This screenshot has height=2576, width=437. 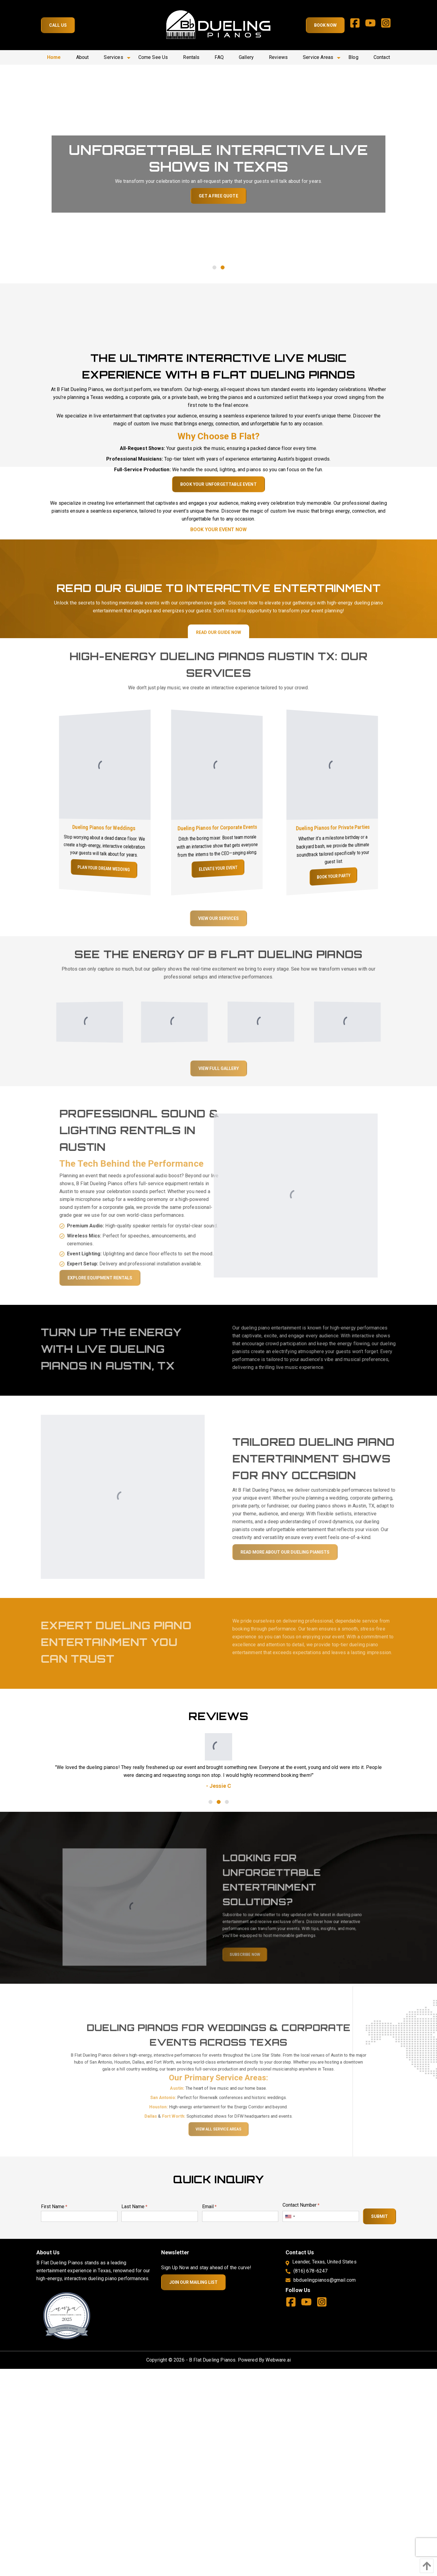 What do you see at coordinates (54, 2206) in the screenshot?
I see `First Name` at bounding box center [54, 2206].